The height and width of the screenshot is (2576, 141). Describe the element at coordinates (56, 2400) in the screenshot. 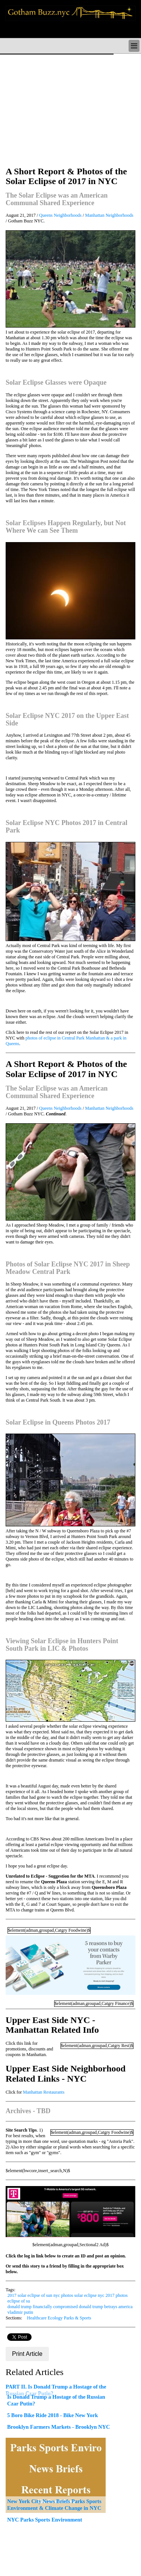

I see `Is Donald Trump a Hostage of the Russian Czar Putin?` at that location.